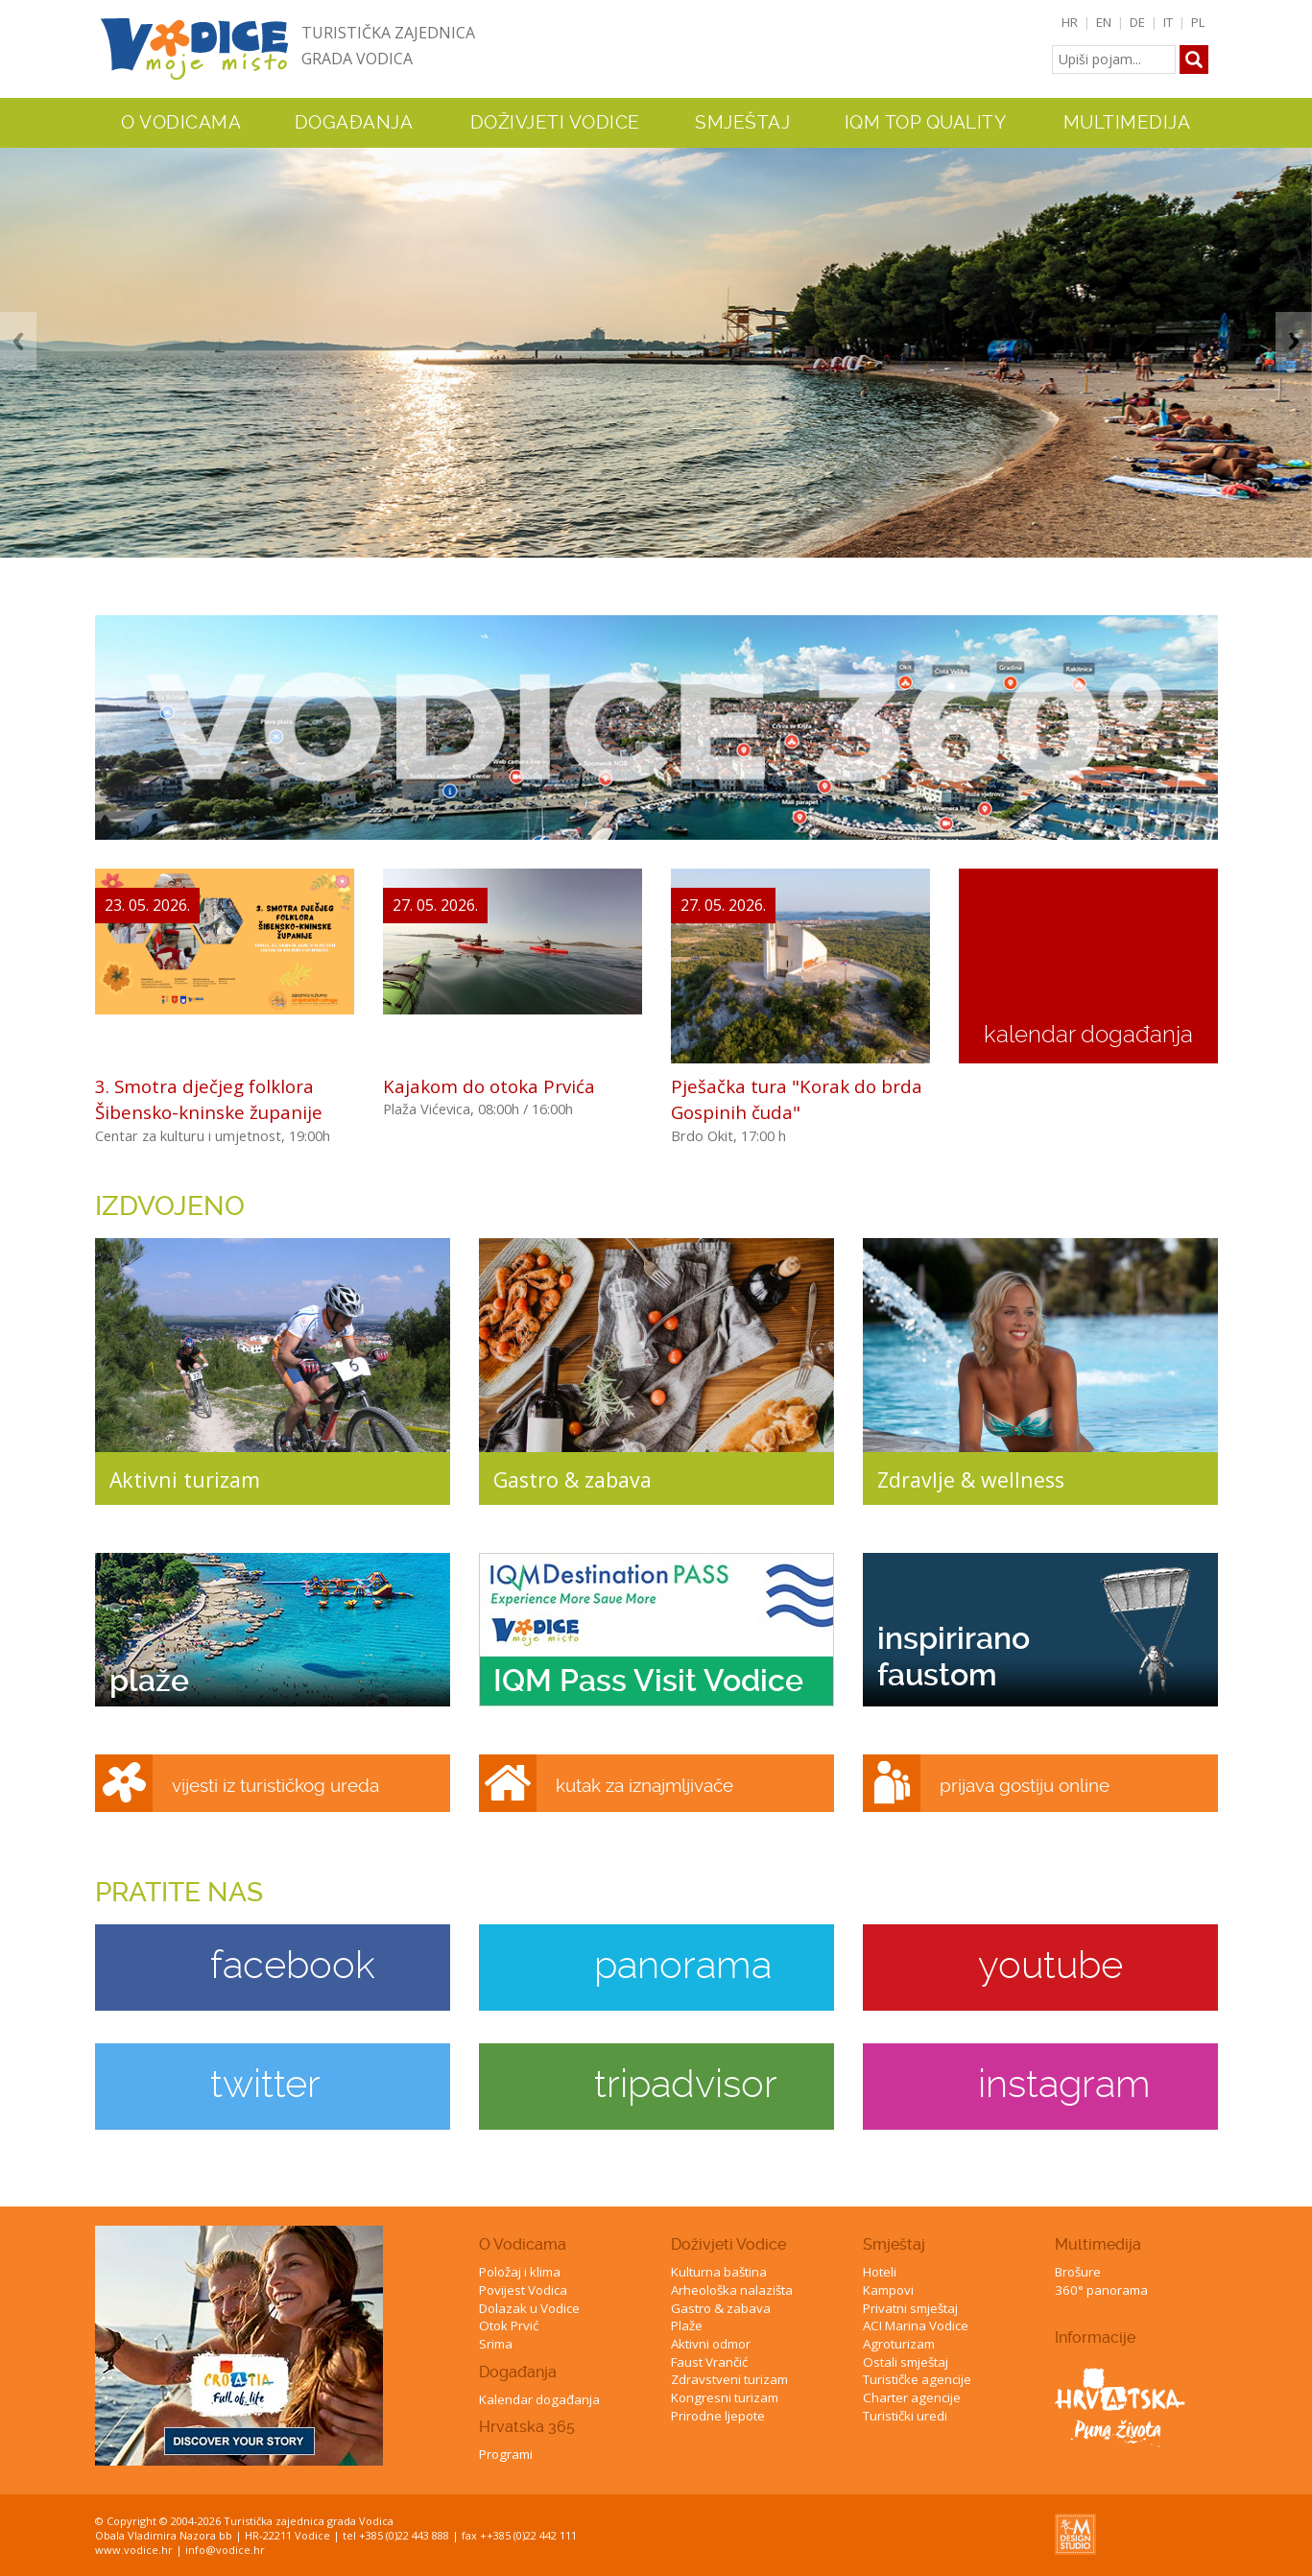  What do you see at coordinates (1103, 22) in the screenshot?
I see `EN` at bounding box center [1103, 22].